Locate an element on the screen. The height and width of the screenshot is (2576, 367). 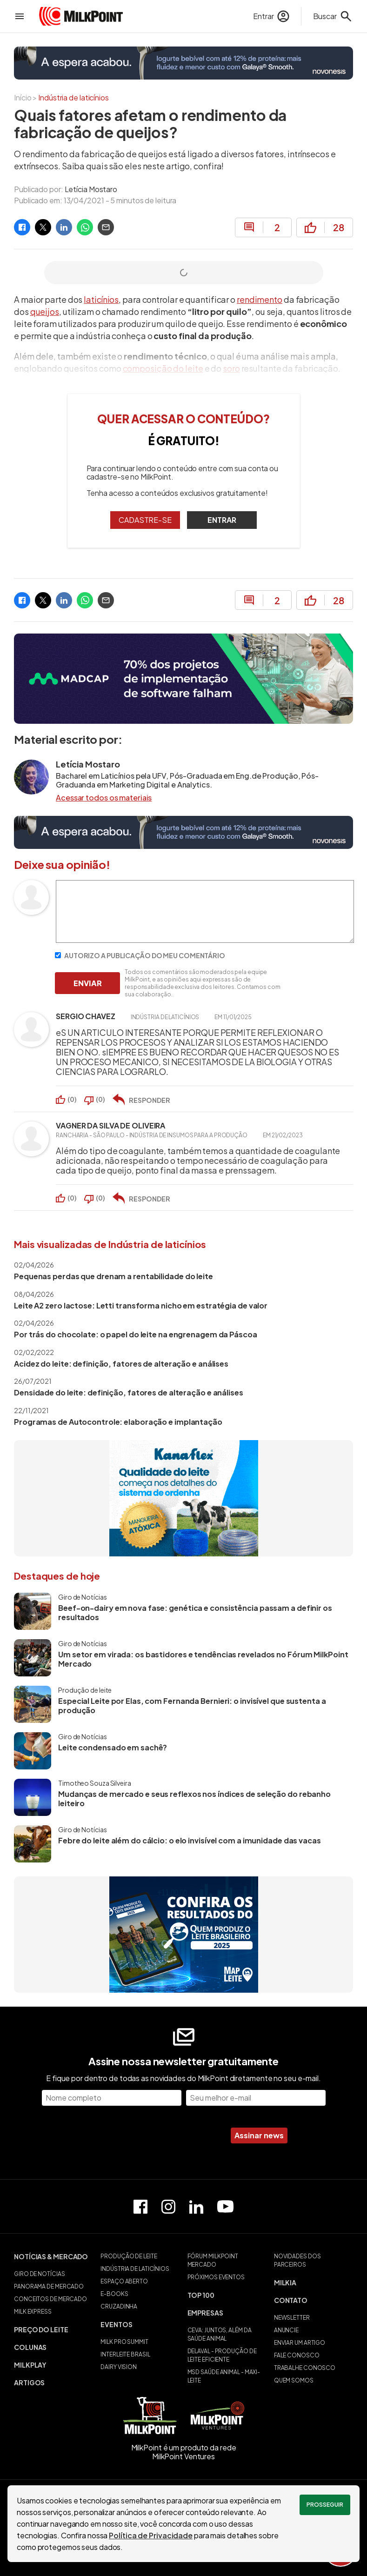
NOVIDADES DOS PARCEIROS is located at coordinates (297, 2260).